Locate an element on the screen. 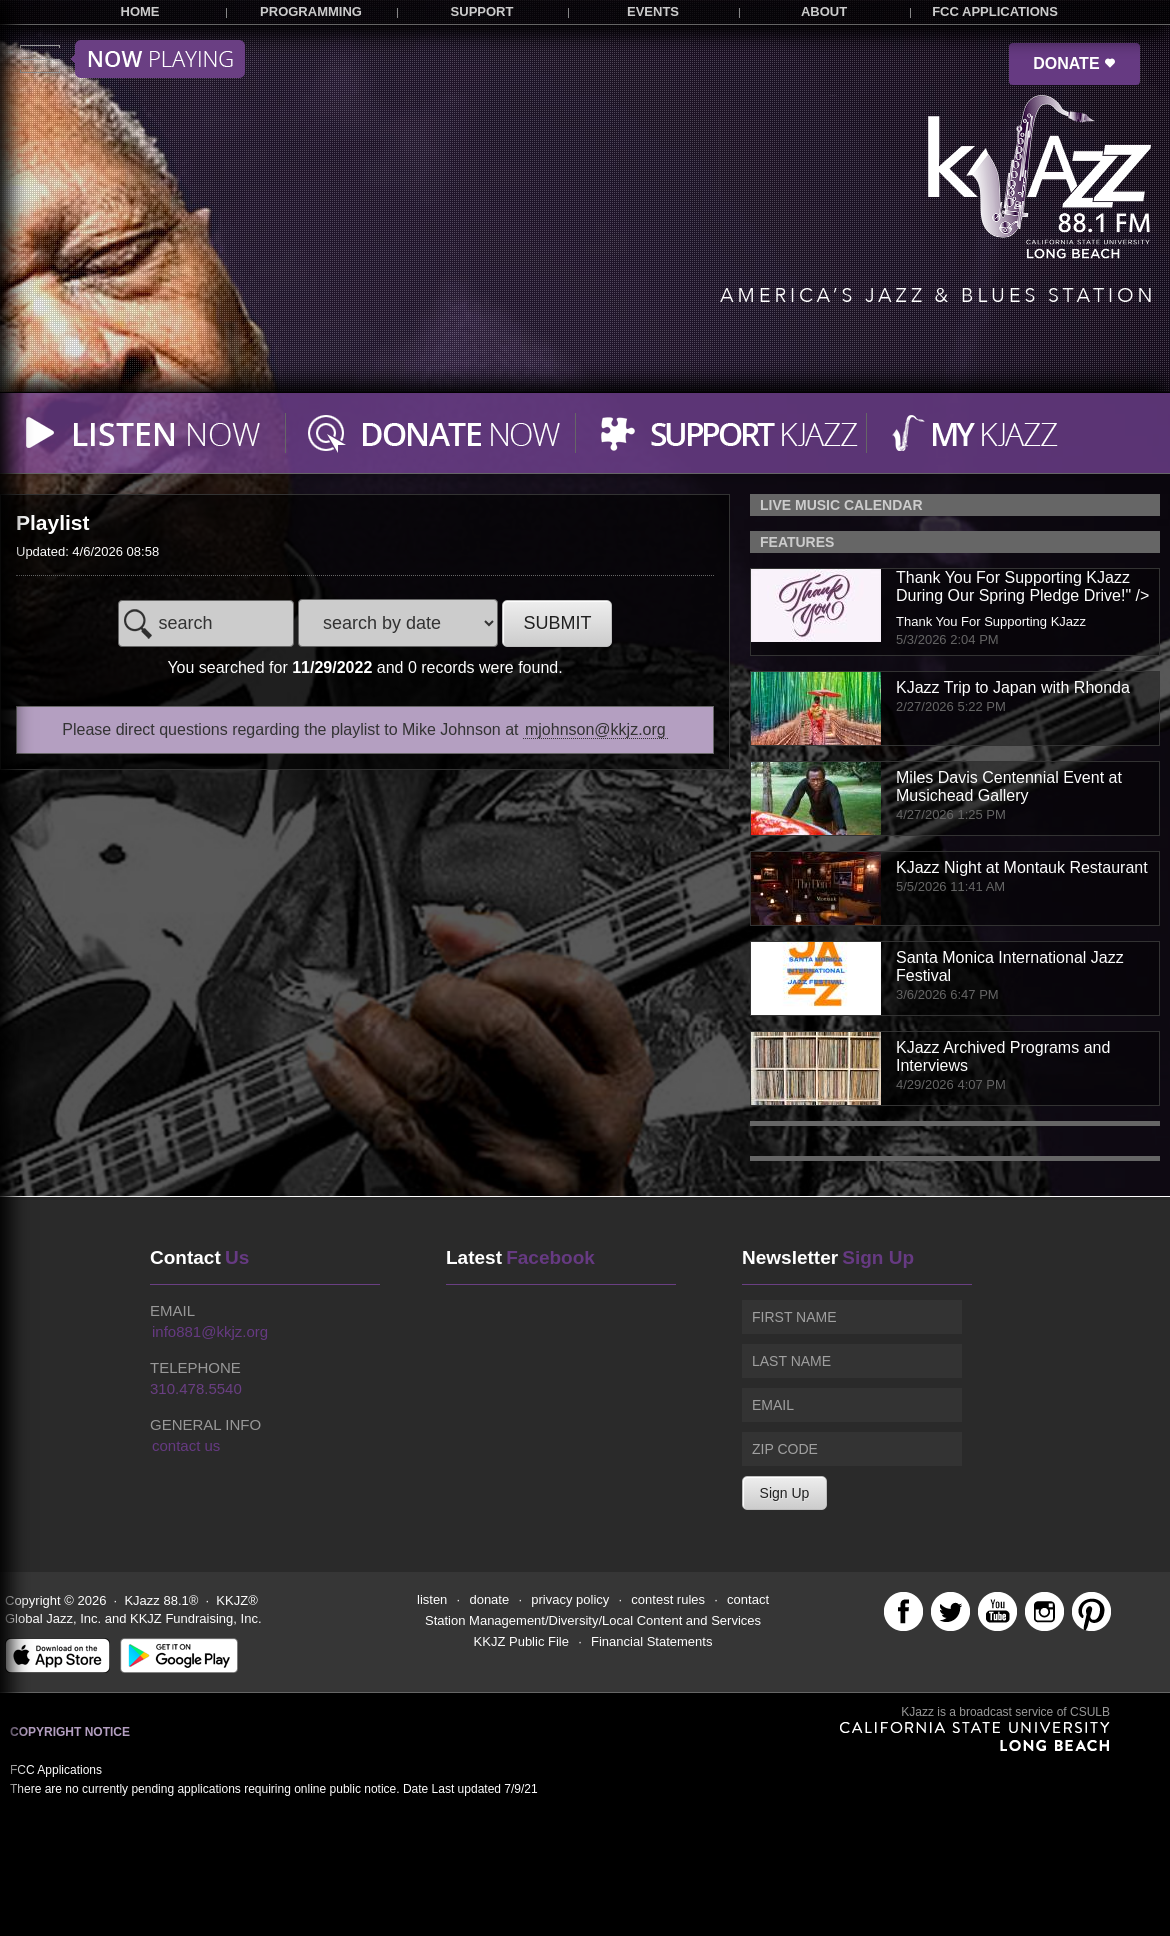  listen is located at coordinates (432, 1599).